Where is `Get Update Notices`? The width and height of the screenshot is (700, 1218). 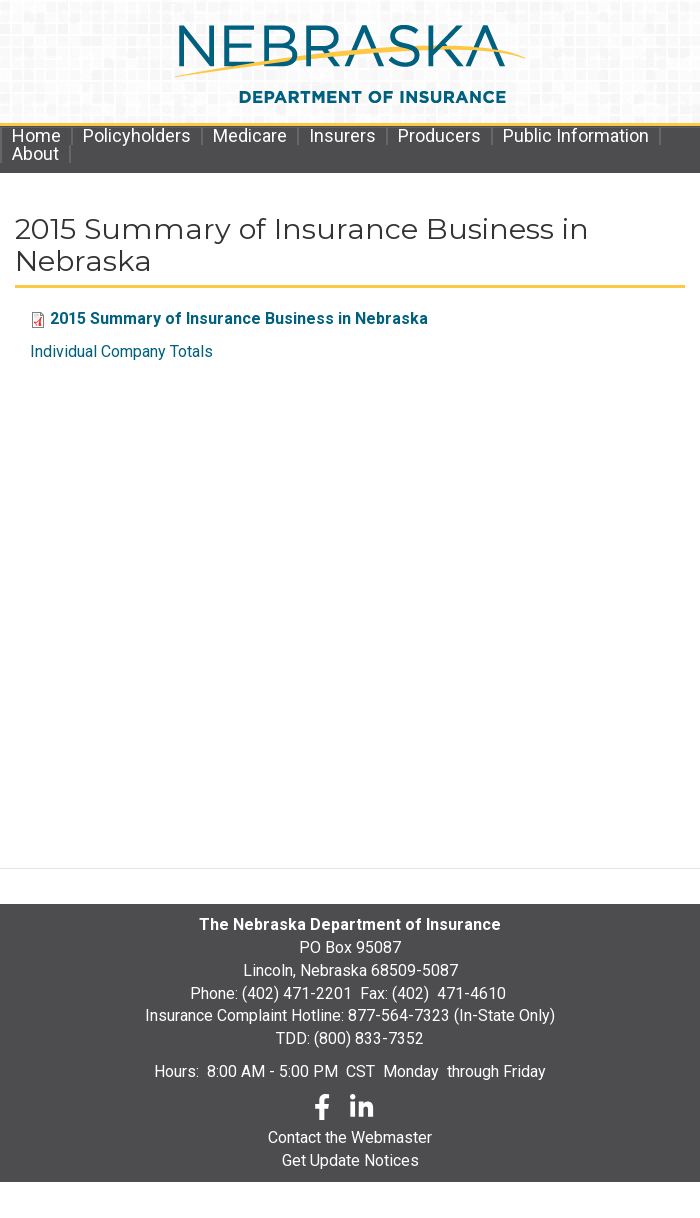 Get Update Notices is located at coordinates (350, 1160).